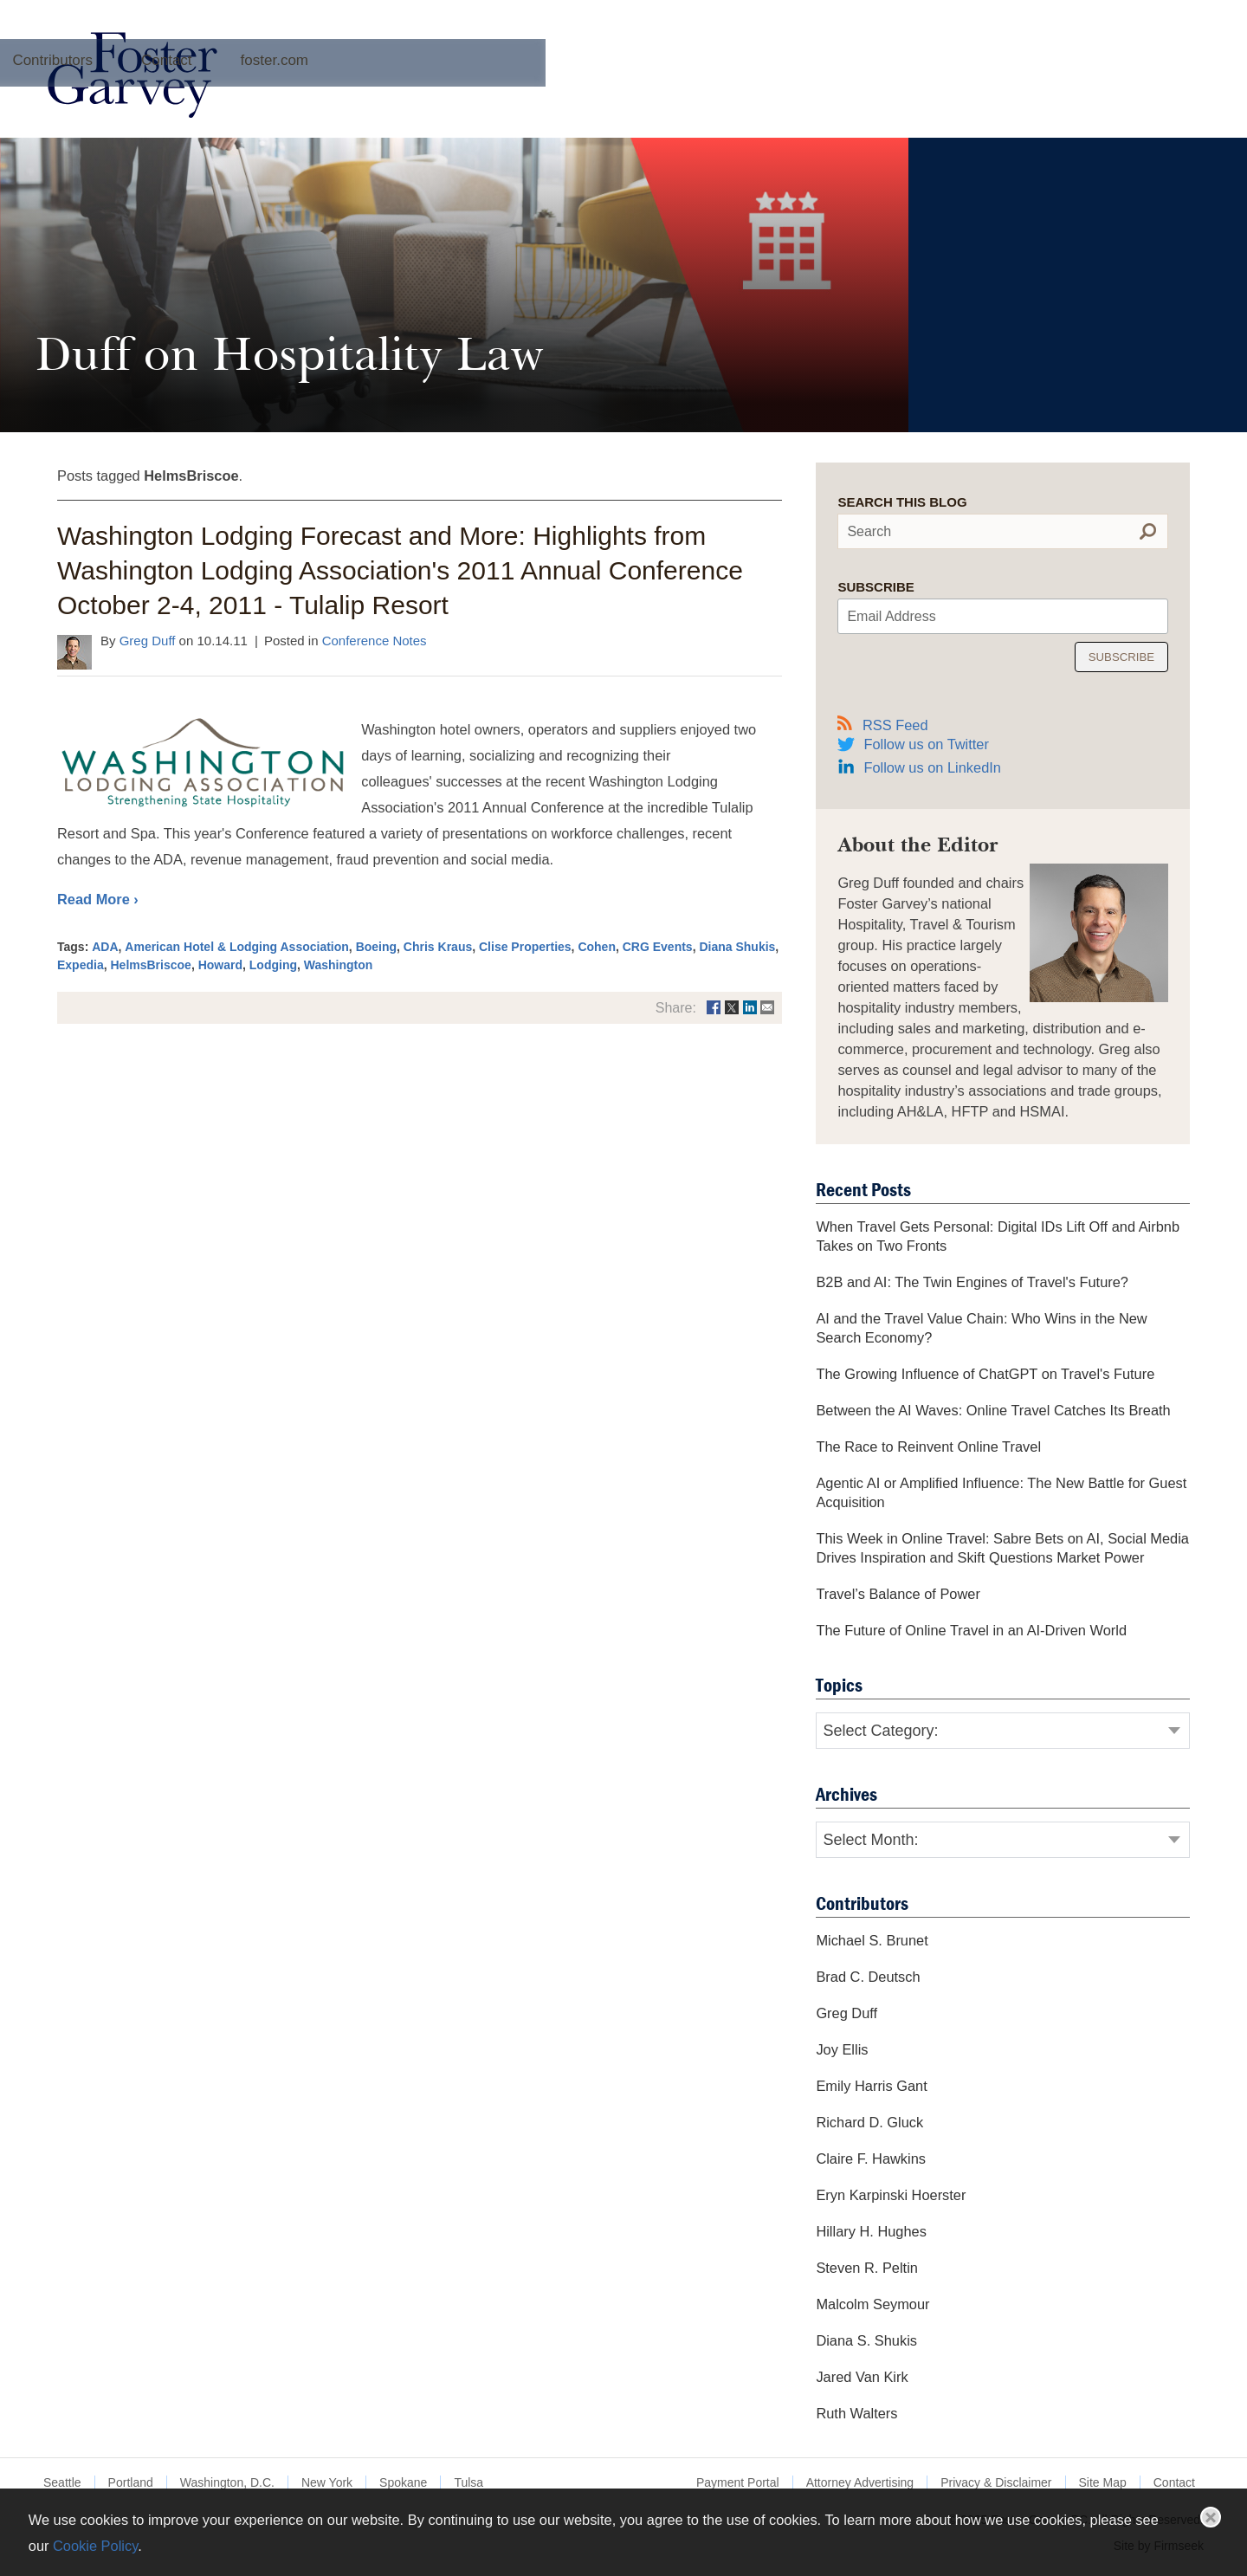 This screenshot has height=2576, width=1247. What do you see at coordinates (760, 98) in the screenshot?
I see `Contact` at bounding box center [760, 98].